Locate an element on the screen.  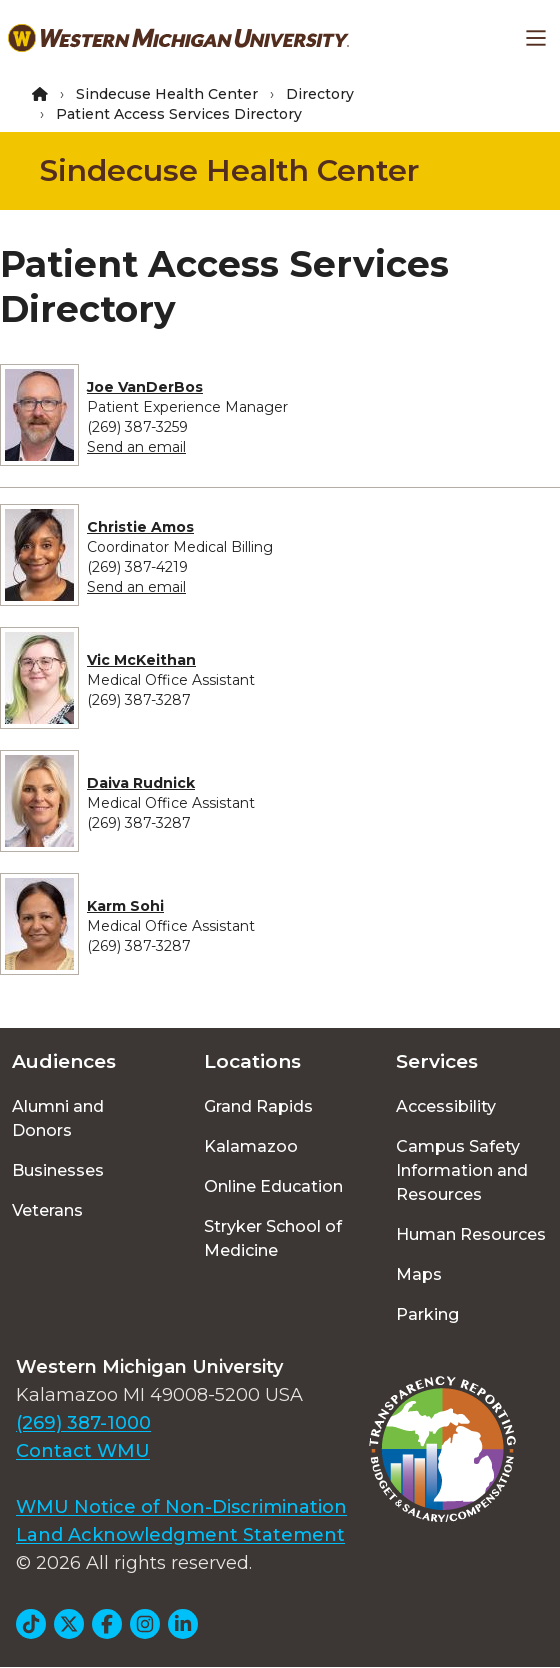
Campus Safety Information and Resources is located at coordinates (462, 1170).